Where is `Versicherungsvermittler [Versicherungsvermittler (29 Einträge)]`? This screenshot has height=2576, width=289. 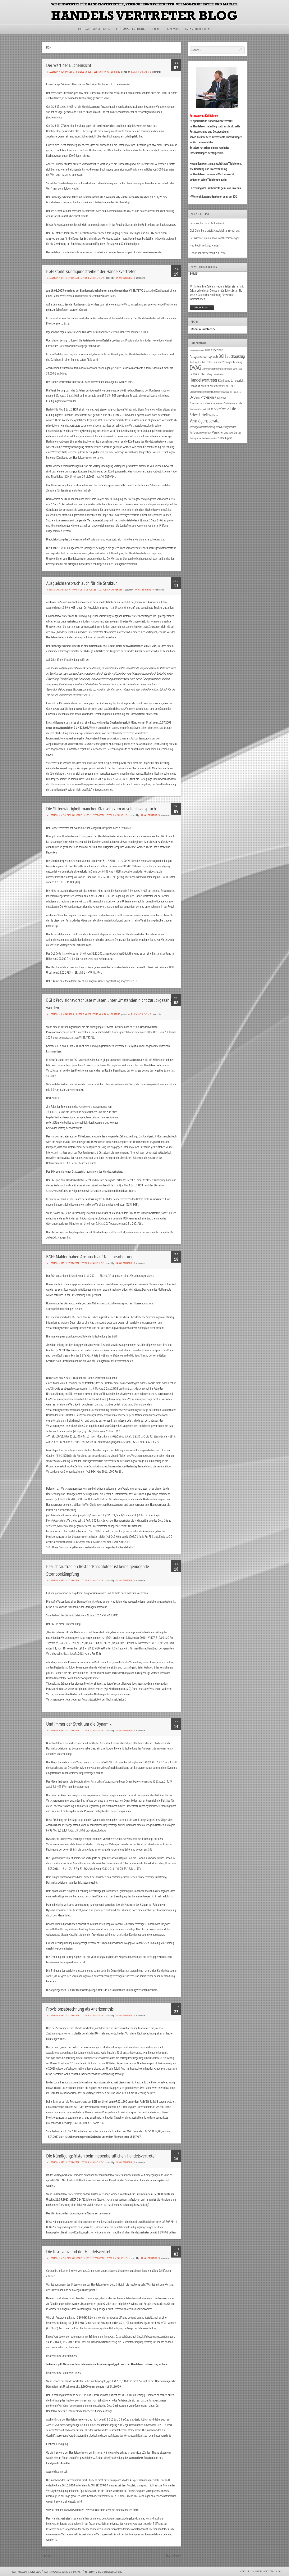
Versicherungsvermittler [Versicherungsvermittler (29 Einträge)] is located at coordinates (200, 432).